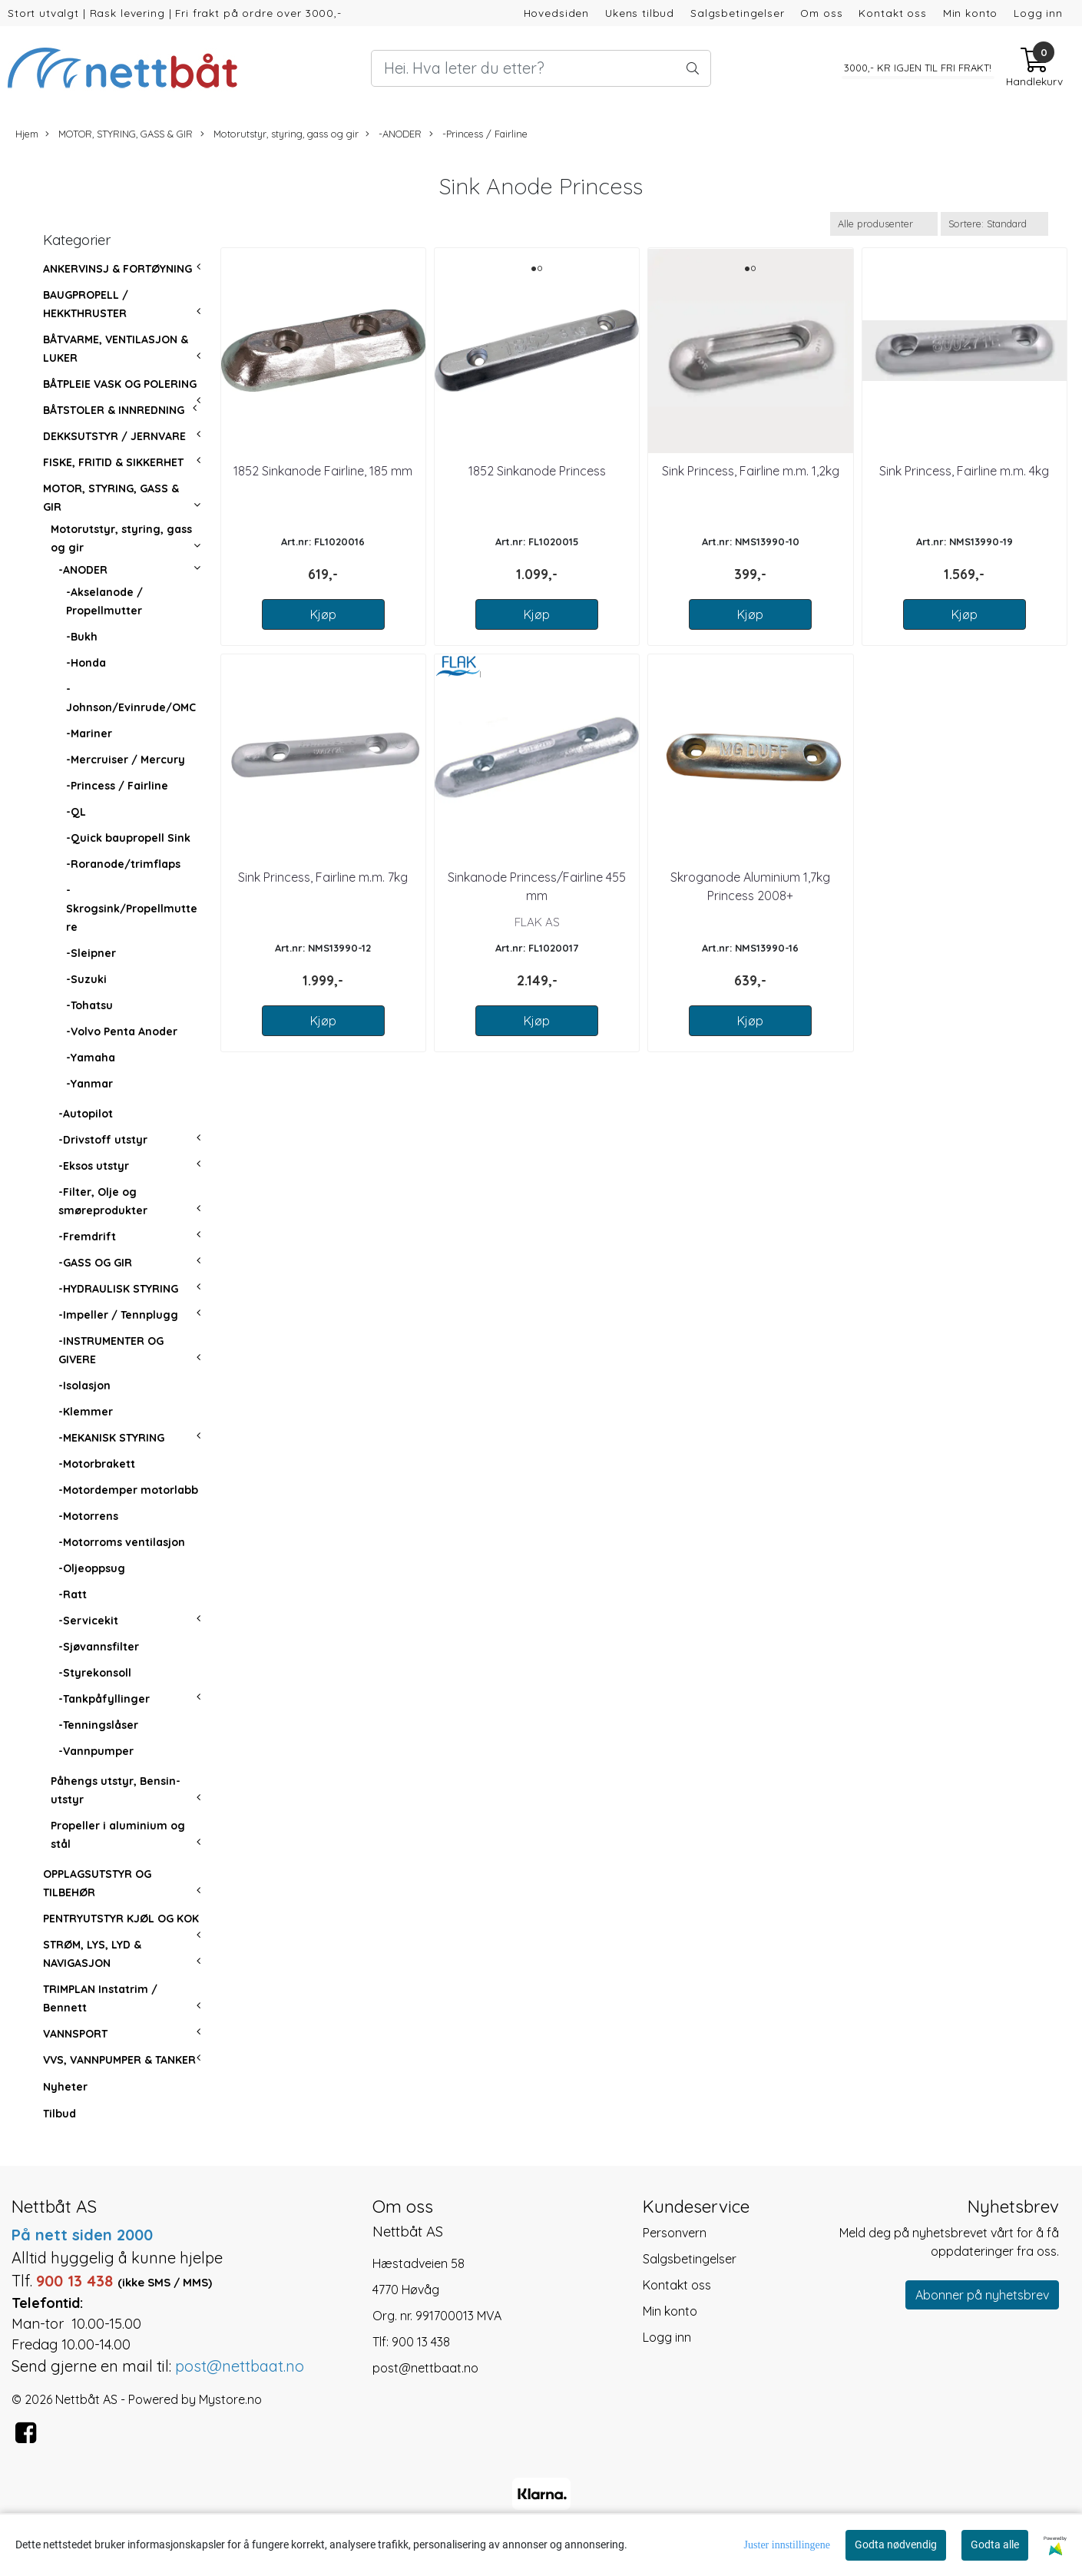 This screenshot has height=2576, width=1082. Describe the element at coordinates (76, 812) in the screenshot. I see `-QL` at that location.